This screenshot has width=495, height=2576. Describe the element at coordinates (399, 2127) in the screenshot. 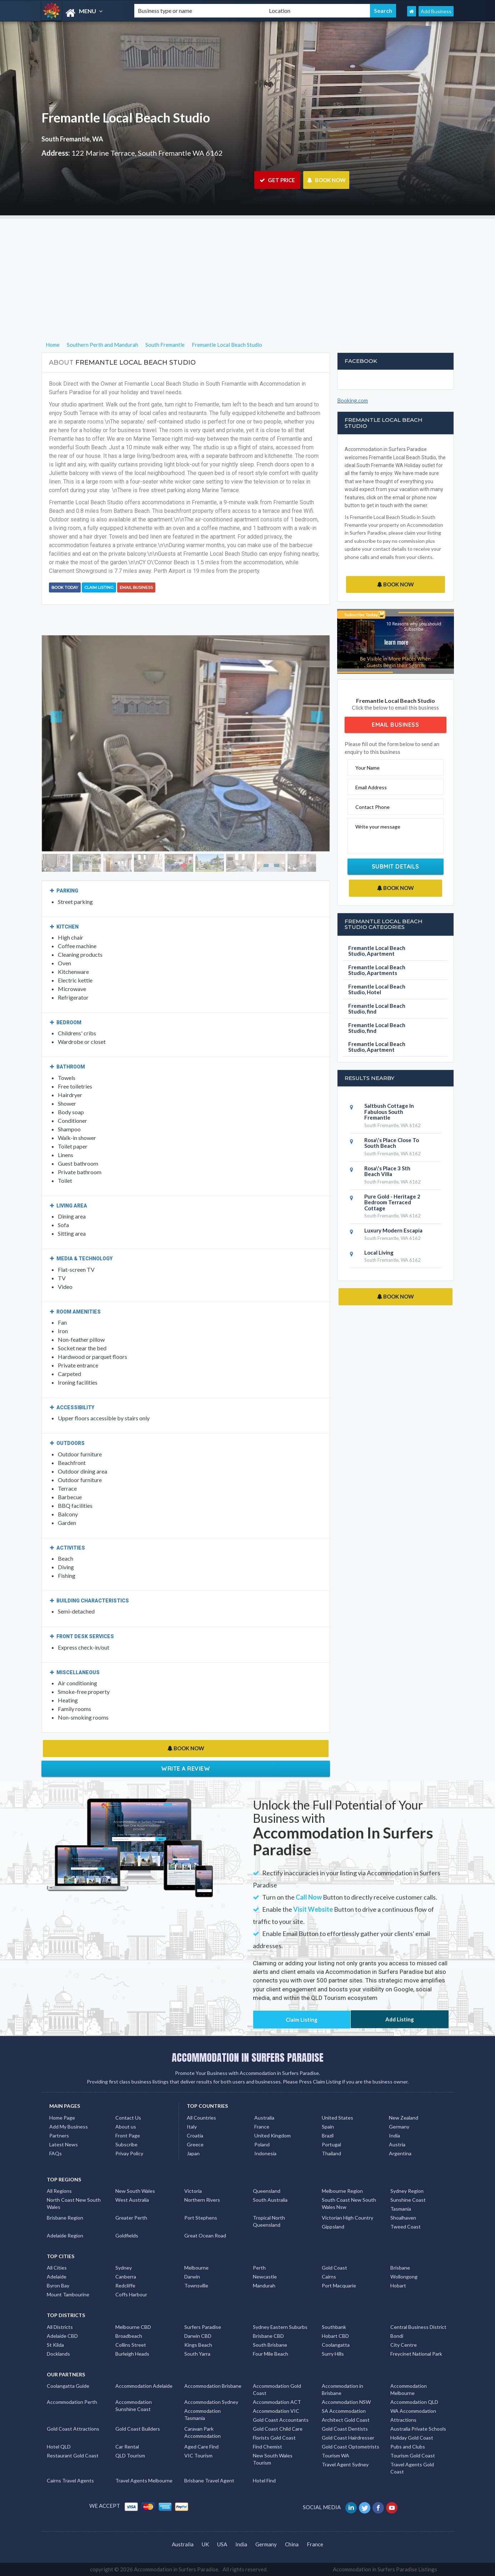

I see `Germany` at that location.